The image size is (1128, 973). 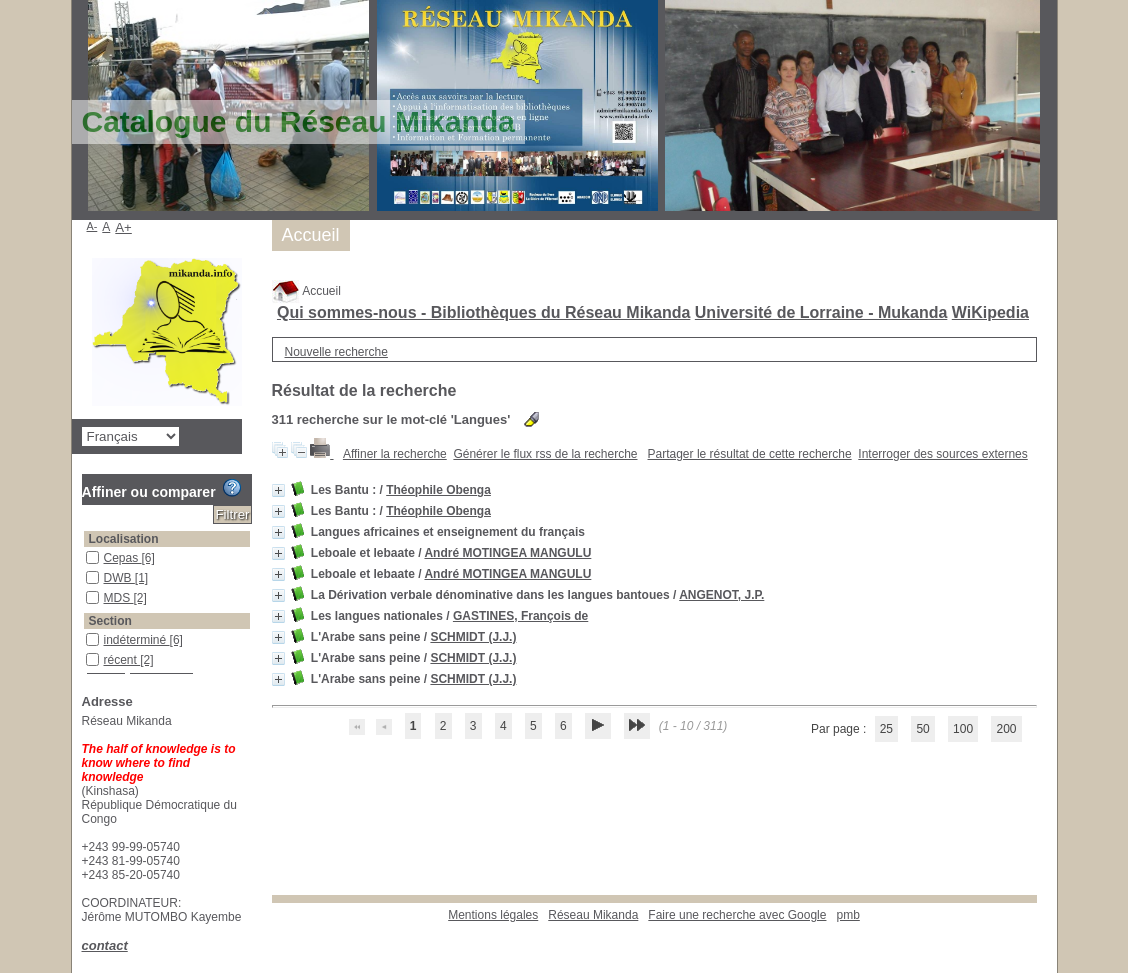 I want to click on GASTINES, François de, so click(x=520, y=616).